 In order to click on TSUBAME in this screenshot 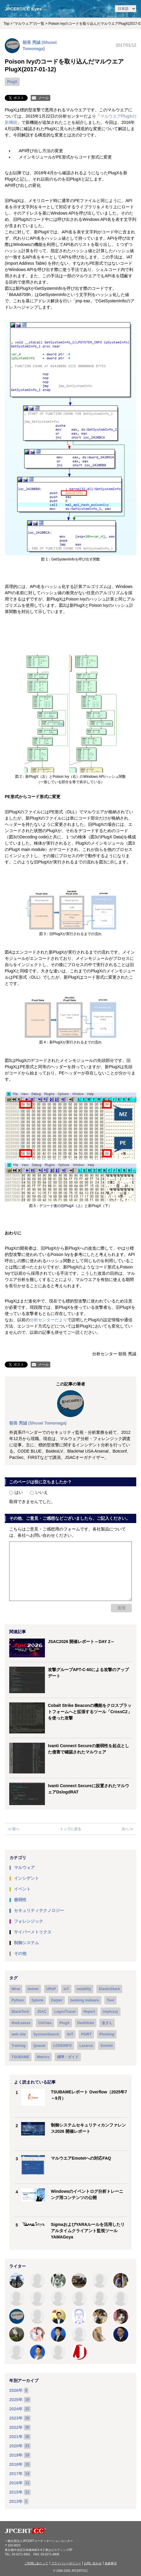, I will do `click(20, 2057)`.